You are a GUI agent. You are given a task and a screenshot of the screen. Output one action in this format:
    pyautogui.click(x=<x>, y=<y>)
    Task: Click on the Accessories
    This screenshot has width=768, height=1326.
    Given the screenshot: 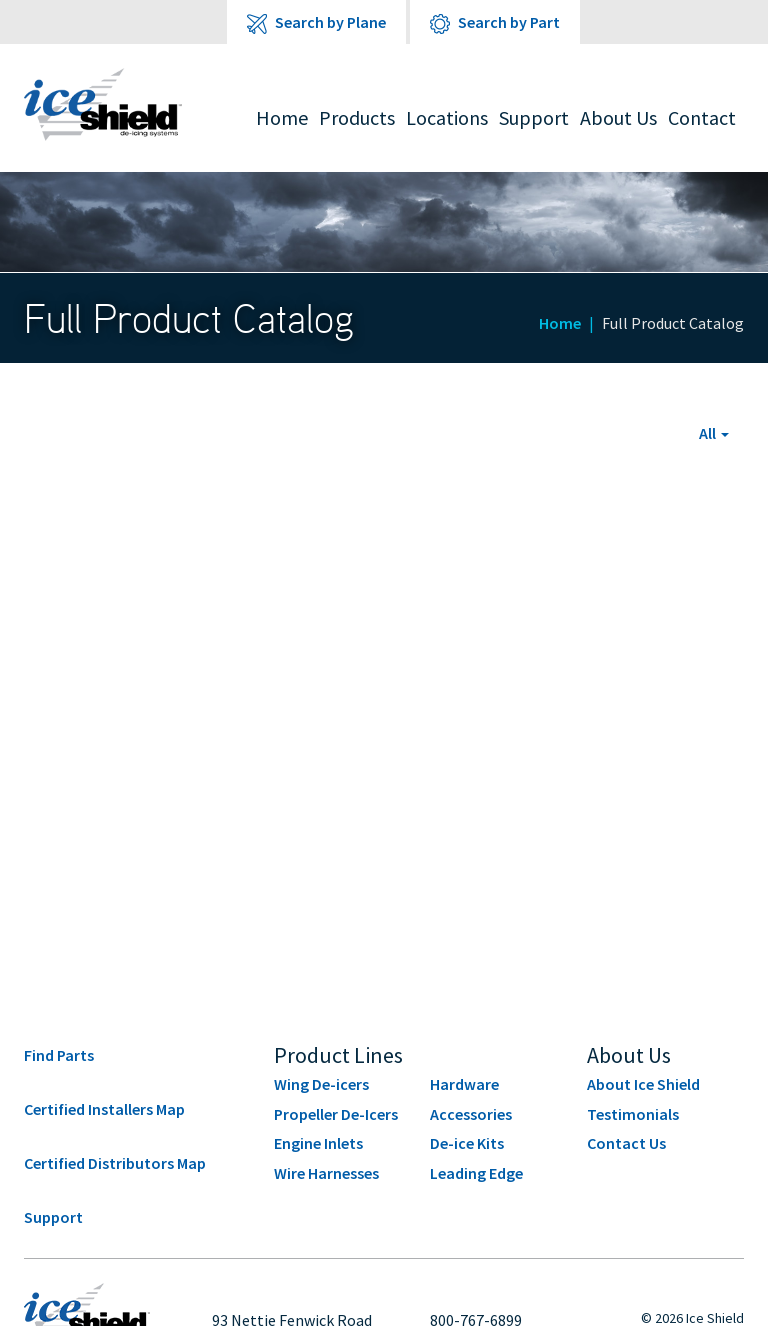 What is the action you would take?
    pyautogui.click(x=471, y=1114)
    